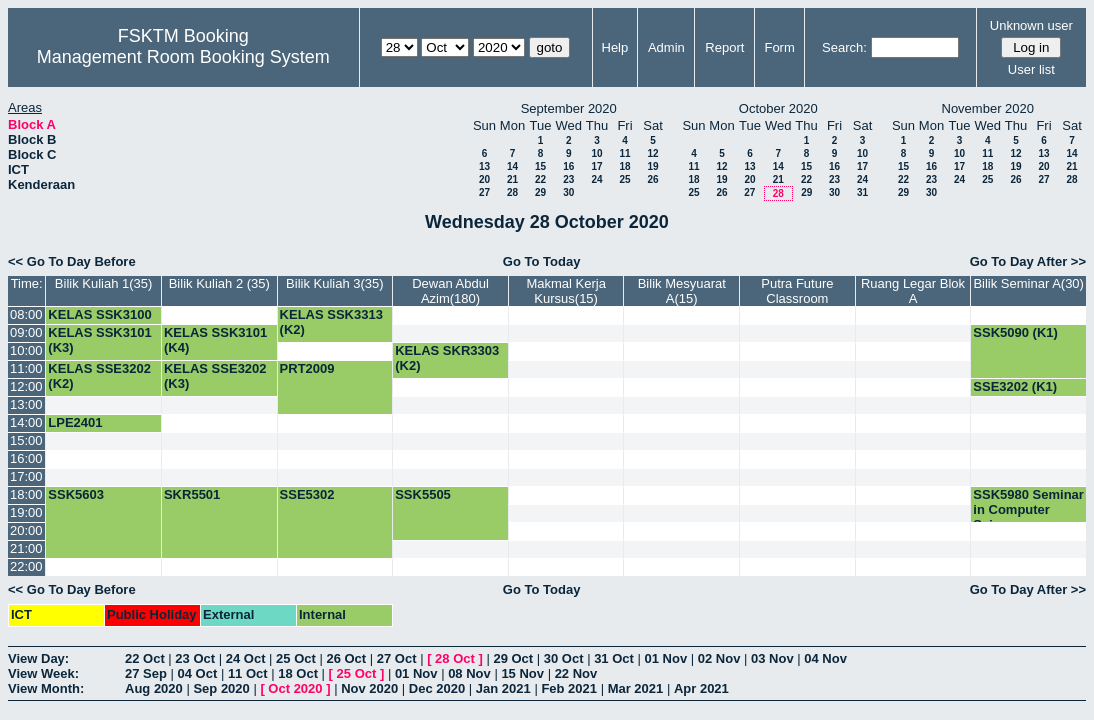 The image size is (1094, 720). I want to click on KELAS SSE3202 (K2), so click(99, 376).